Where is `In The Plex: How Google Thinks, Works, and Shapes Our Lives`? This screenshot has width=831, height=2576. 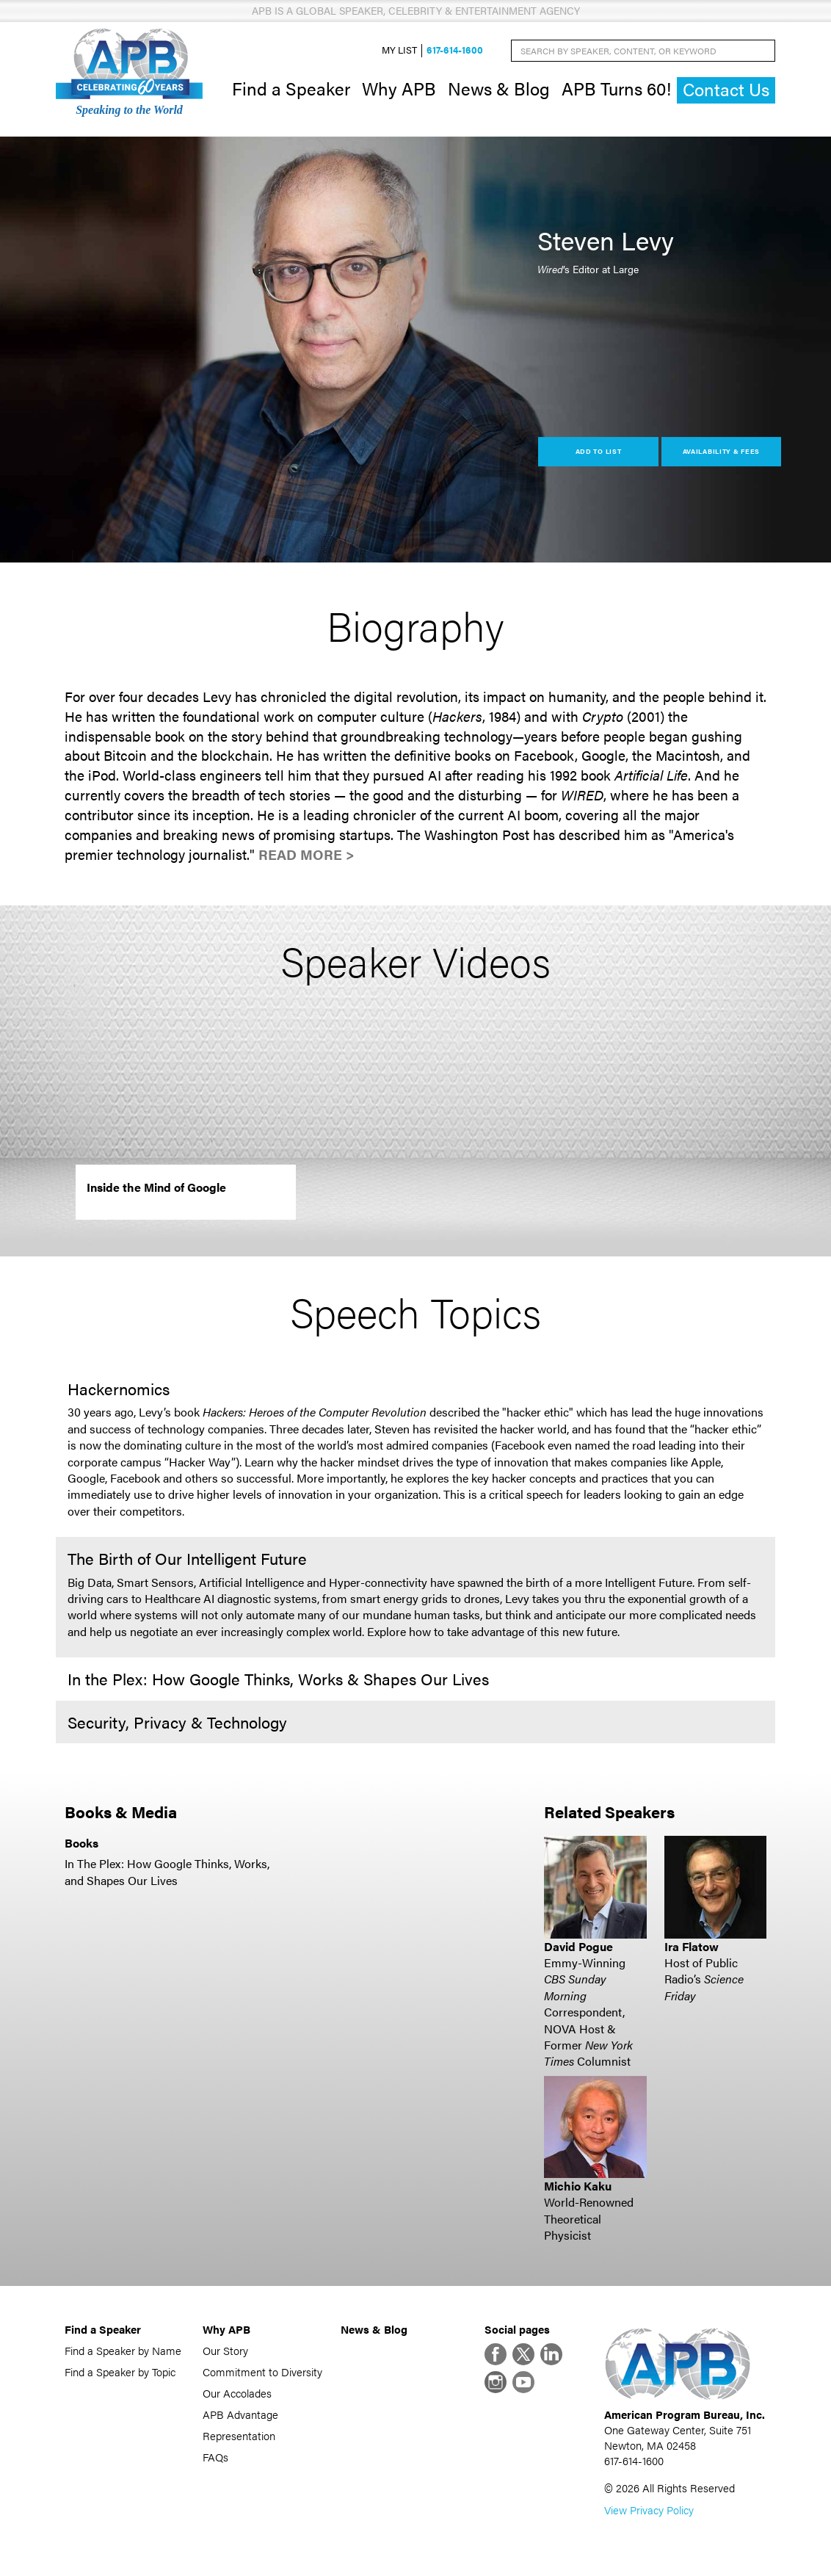
In The Plex: How Google Thinks, Works, and Shapes Our Lives is located at coordinates (167, 1871).